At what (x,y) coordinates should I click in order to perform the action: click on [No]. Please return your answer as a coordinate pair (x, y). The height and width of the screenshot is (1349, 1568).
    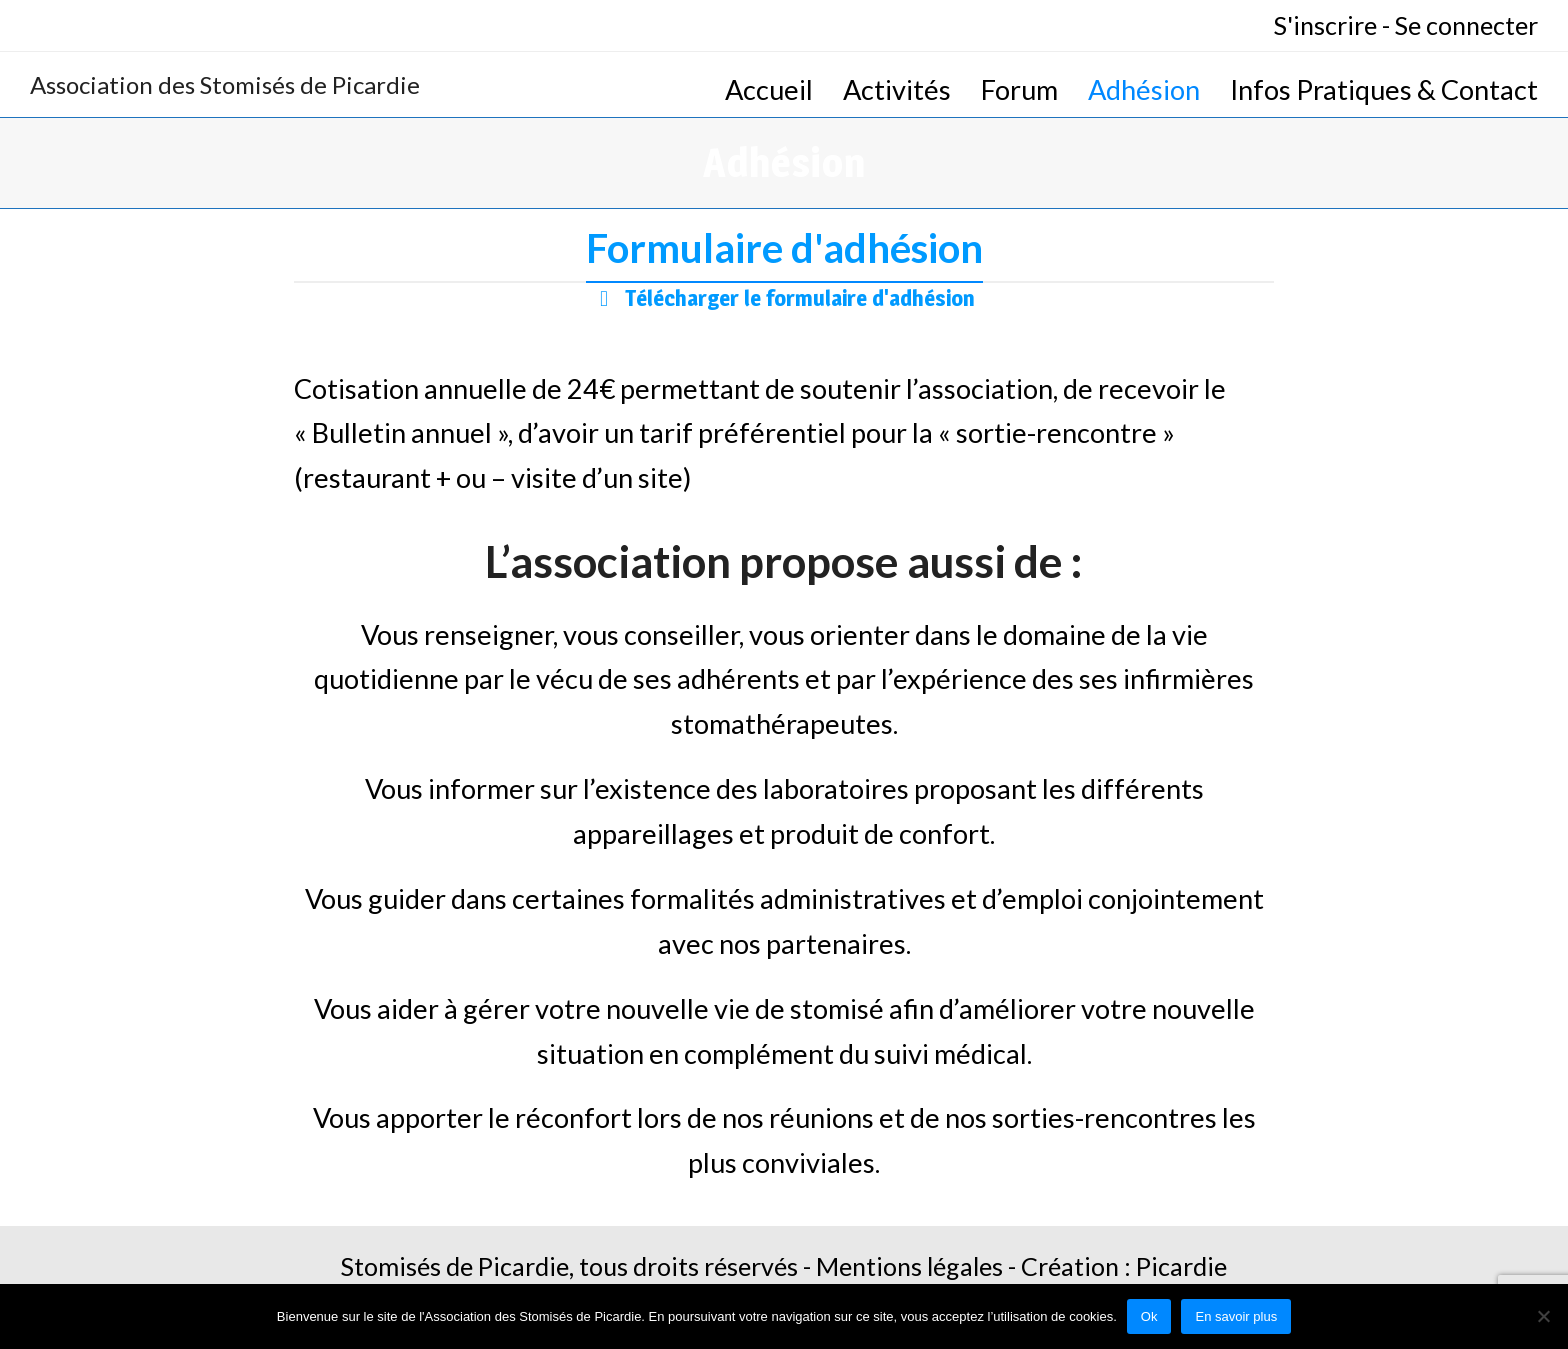
    Looking at the image, I should click on (1543, 1316).